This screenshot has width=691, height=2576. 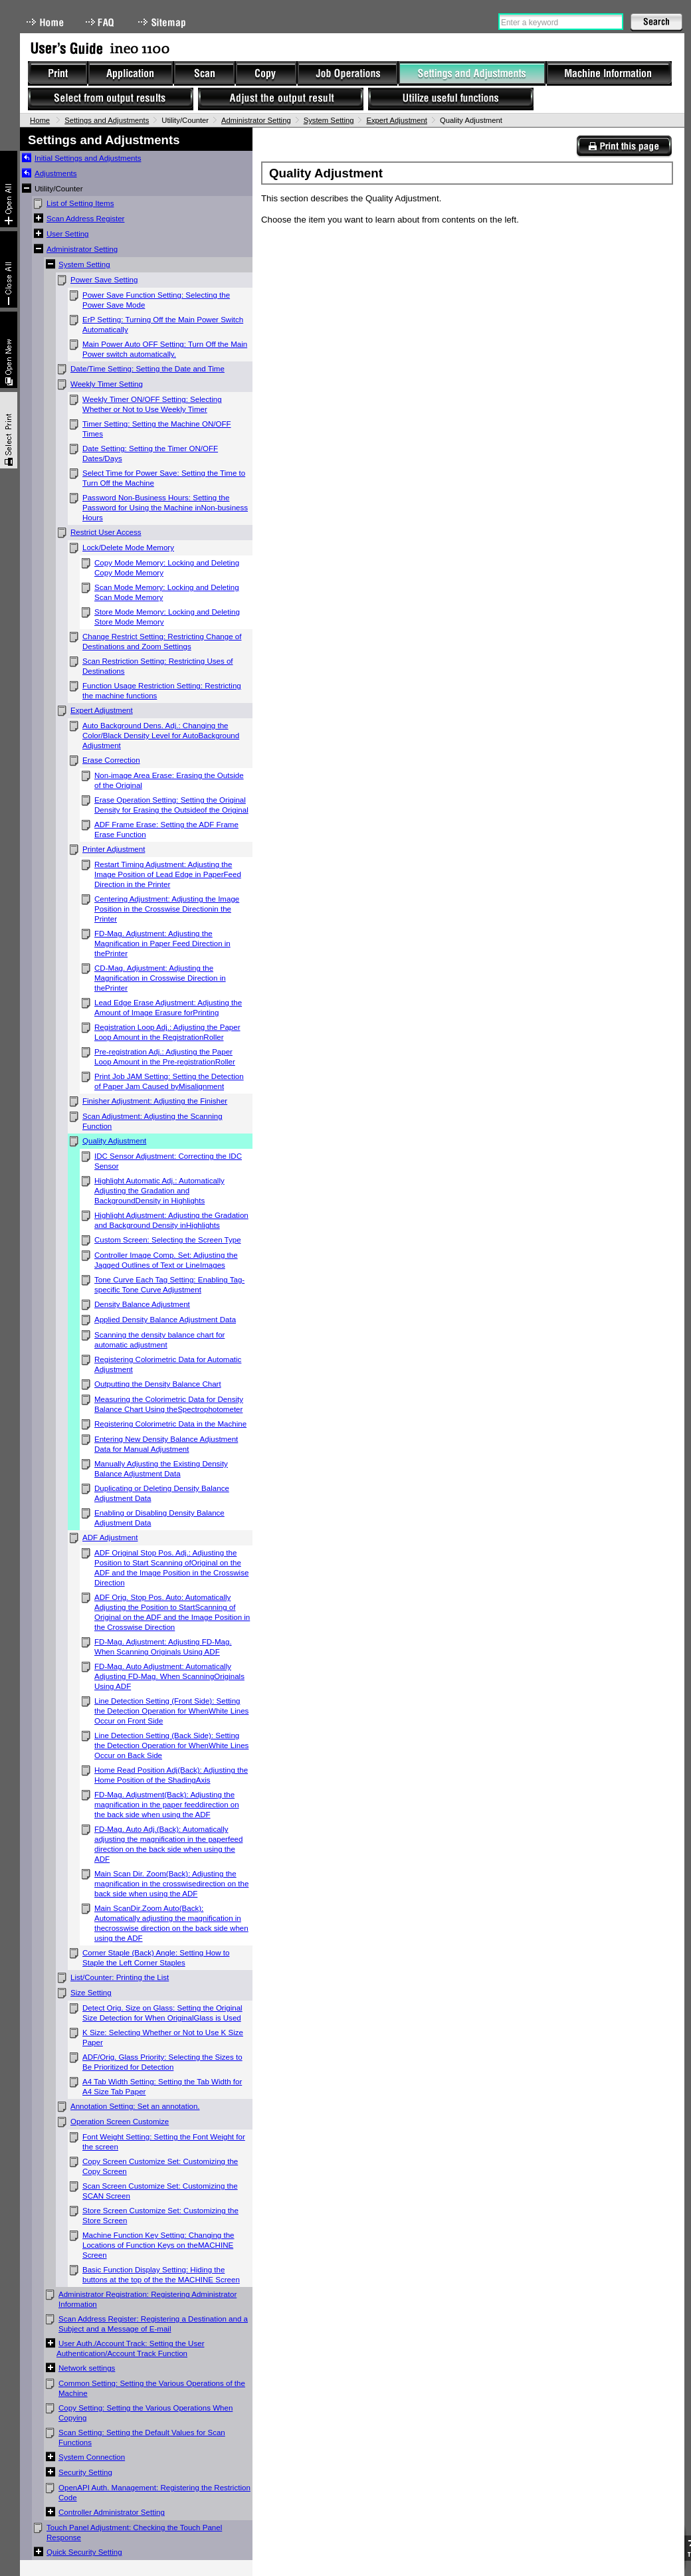 I want to click on FD-Mag. Auto Adjustment: Automatically Adjusting FD-Mag. When ScanningOriginals Using ADF, so click(x=169, y=1676).